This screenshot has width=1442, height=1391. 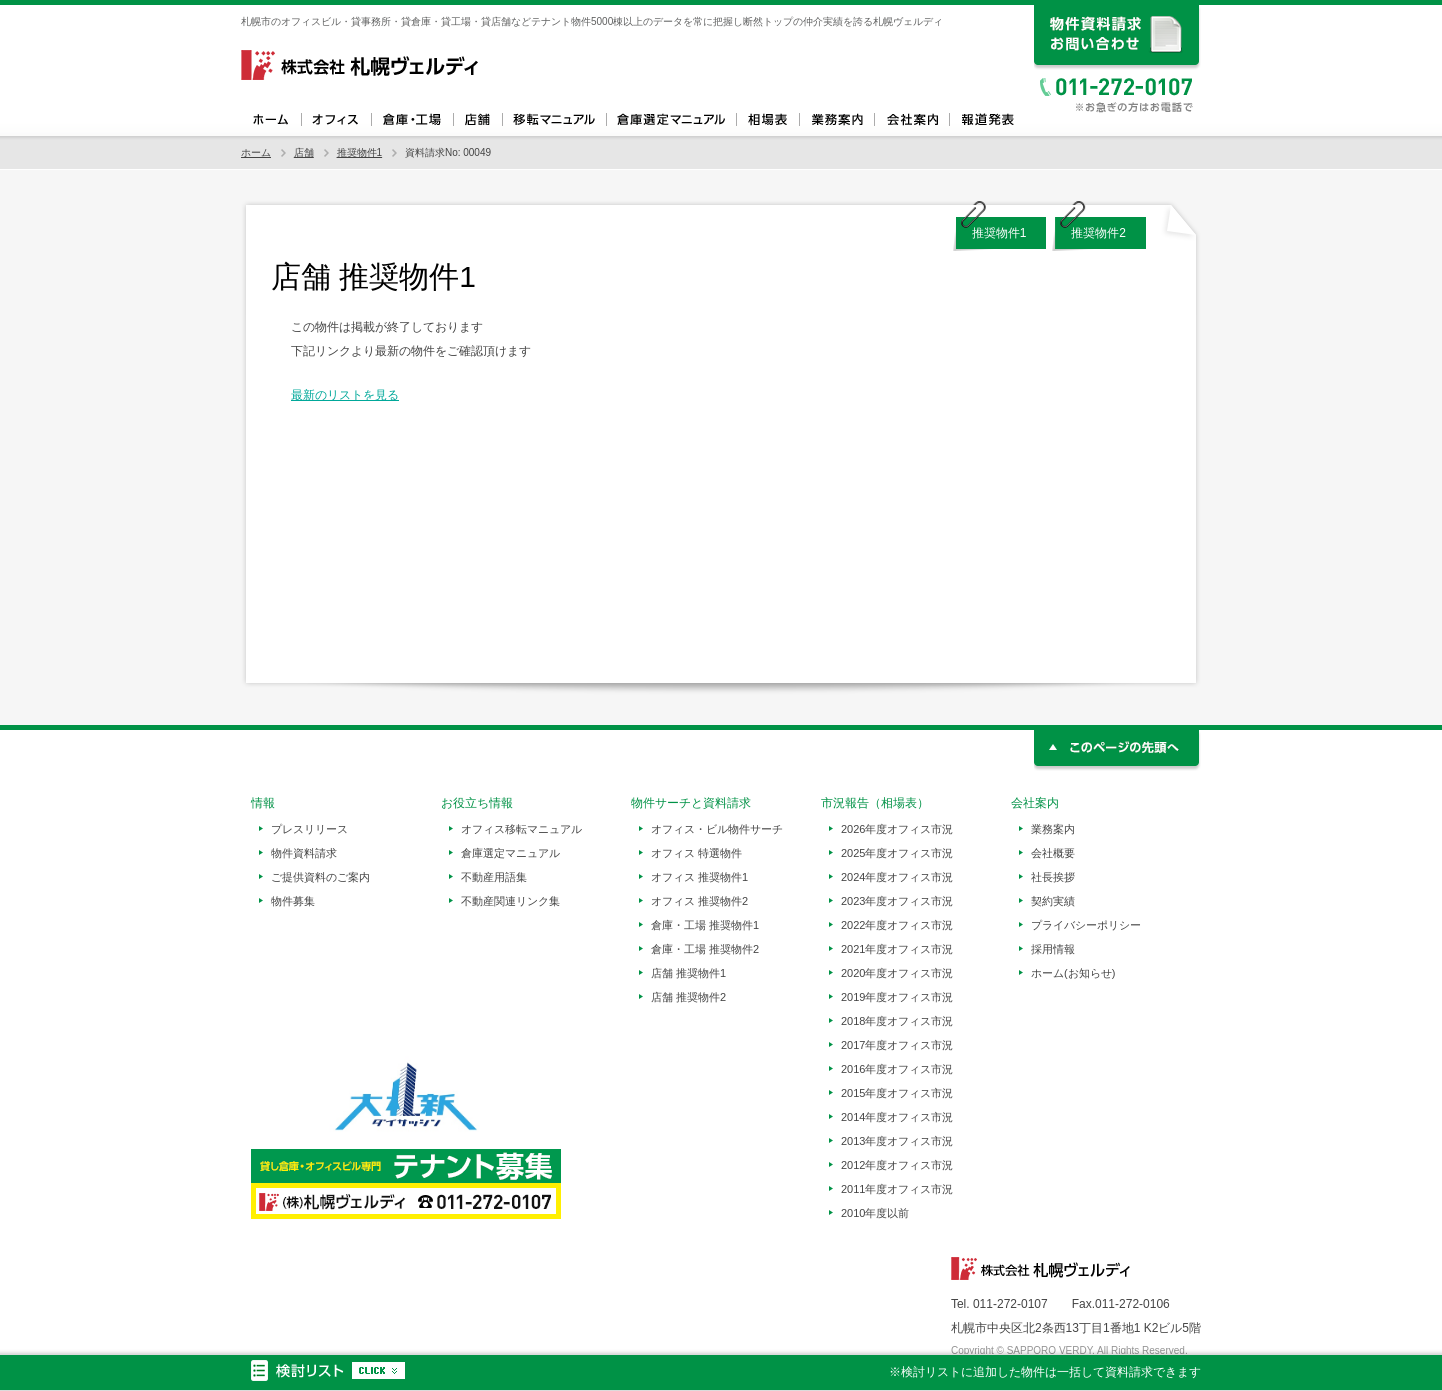 I want to click on オフィス 推奨物件2, so click(x=699, y=901).